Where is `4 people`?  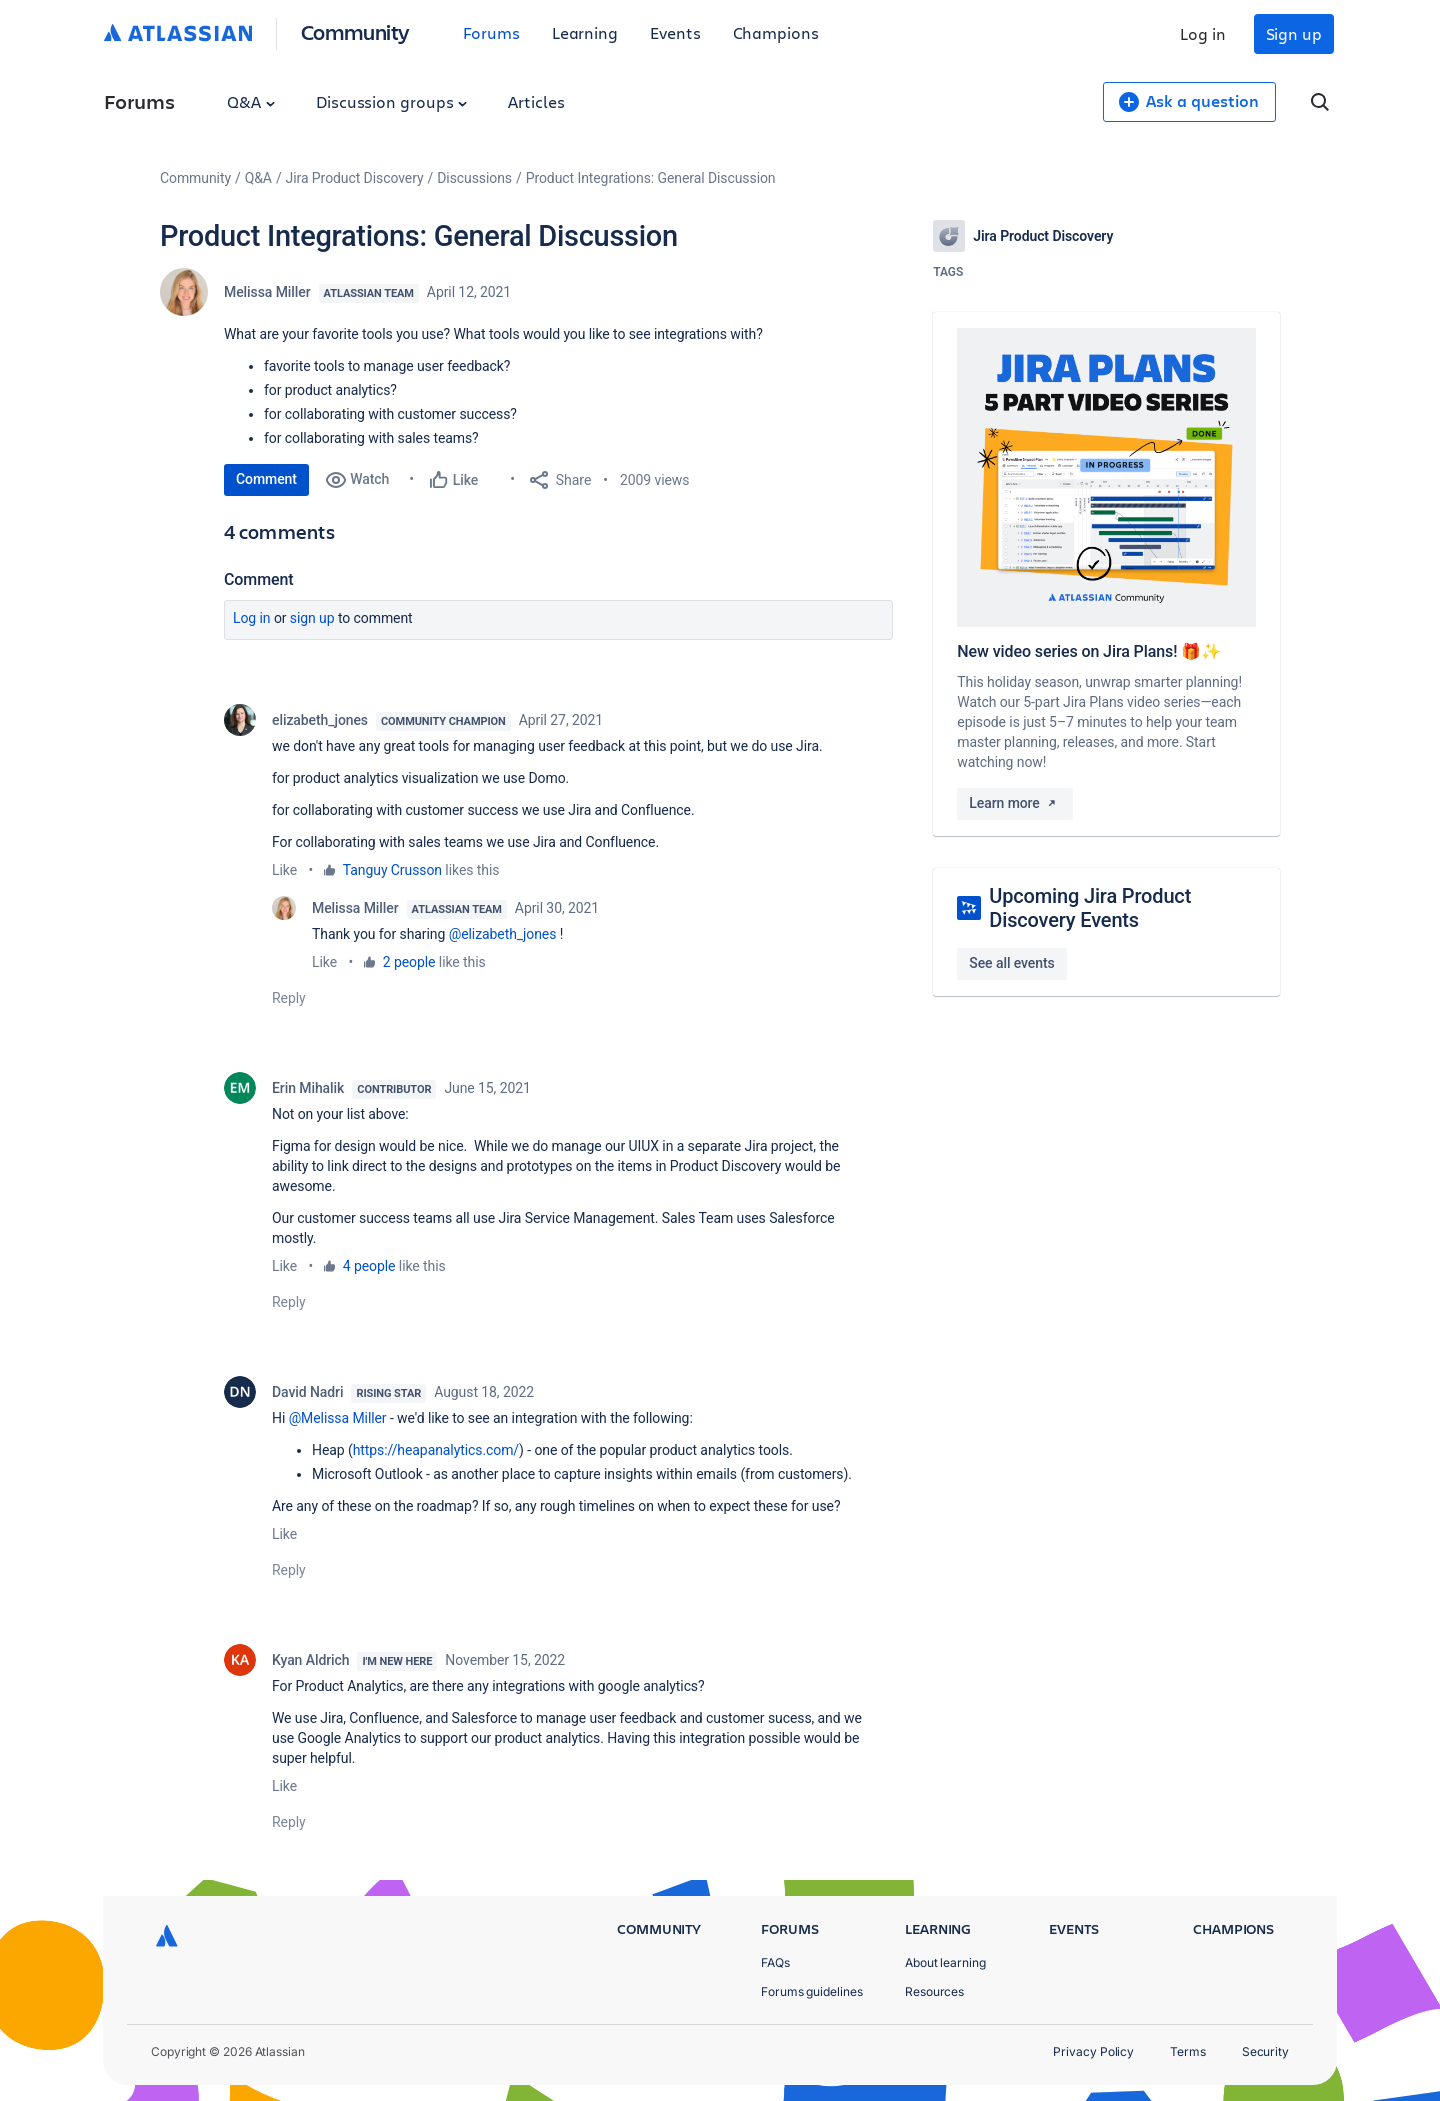 4 people is located at coordinates (369, 1266).